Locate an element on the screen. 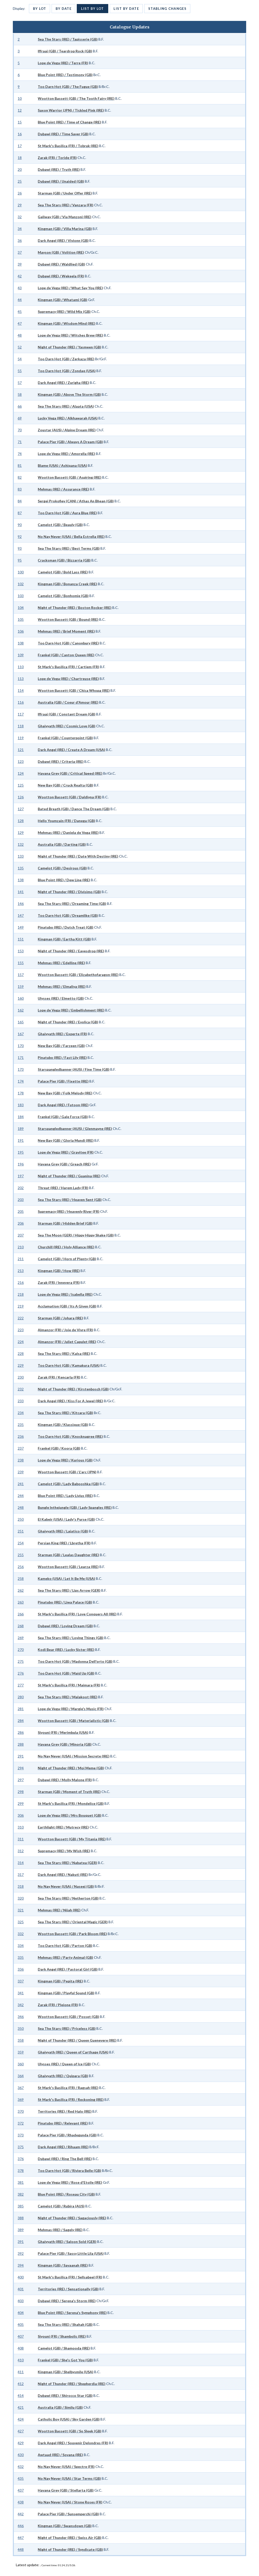 The height and width of the screenshot is (2576, 259). 15 is located at coordinates (20, 122).